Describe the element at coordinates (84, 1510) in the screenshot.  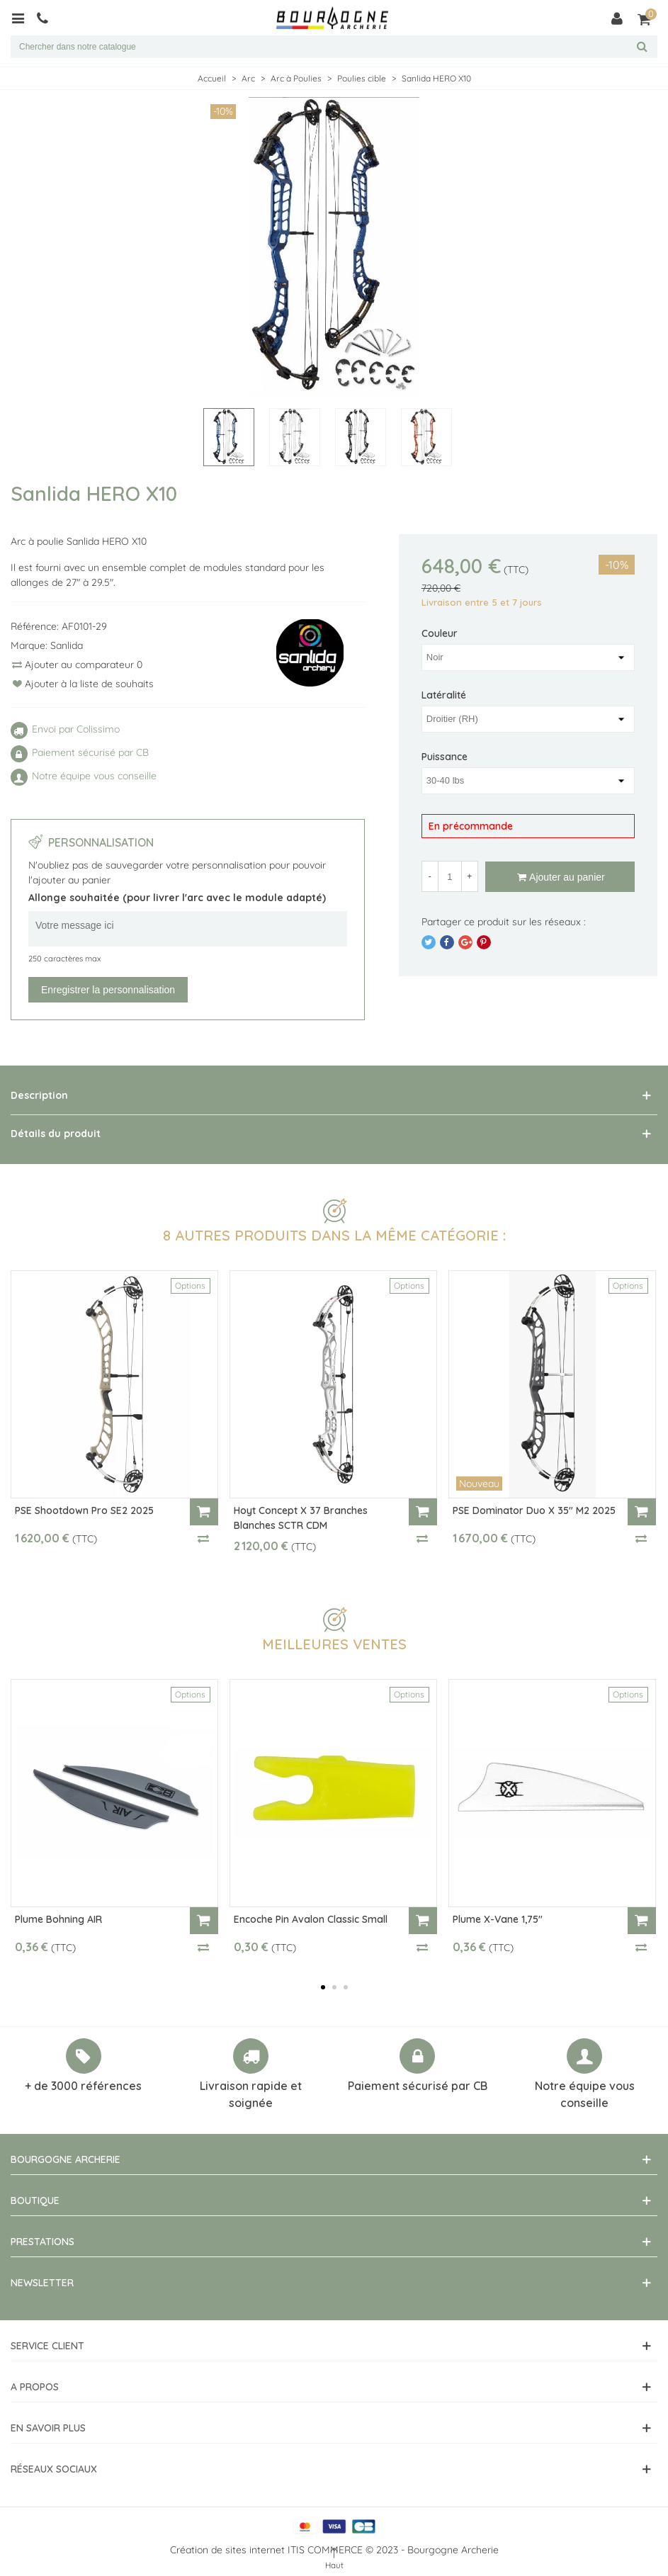
I see `PSE Shootdown Pro SE2 2025` at that location.